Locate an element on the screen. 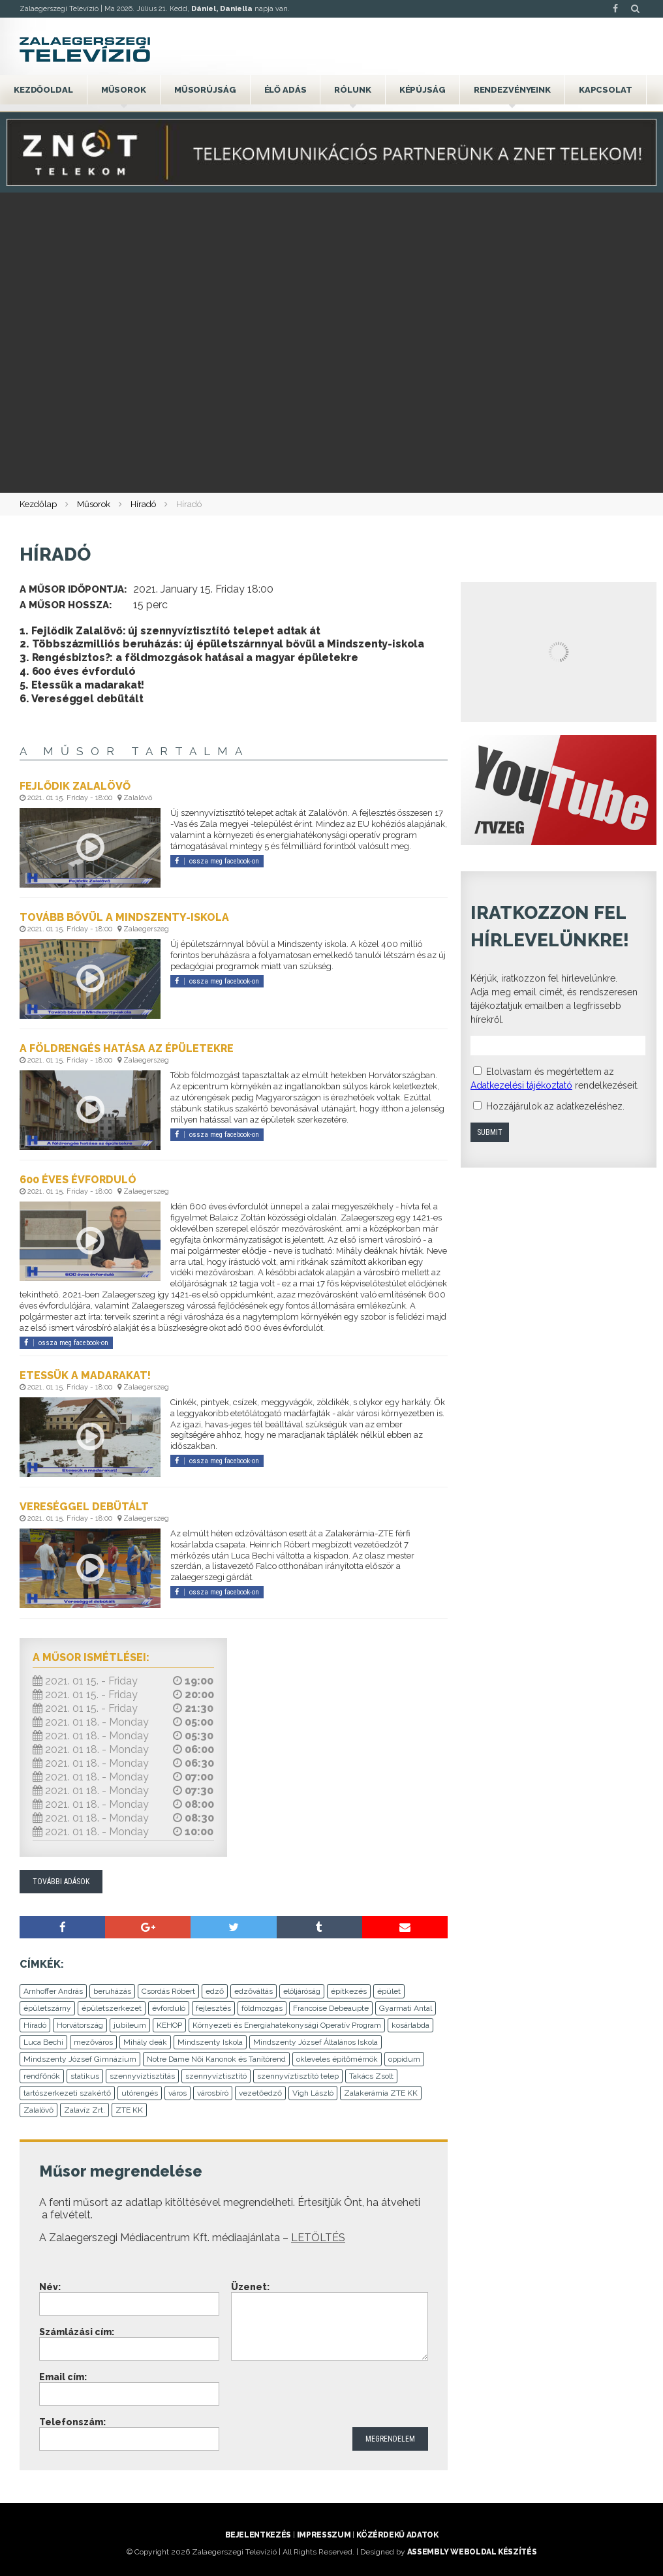 The width and height of the screenshot is (663, 2576). statikus is located at coordinates (84, 2076).